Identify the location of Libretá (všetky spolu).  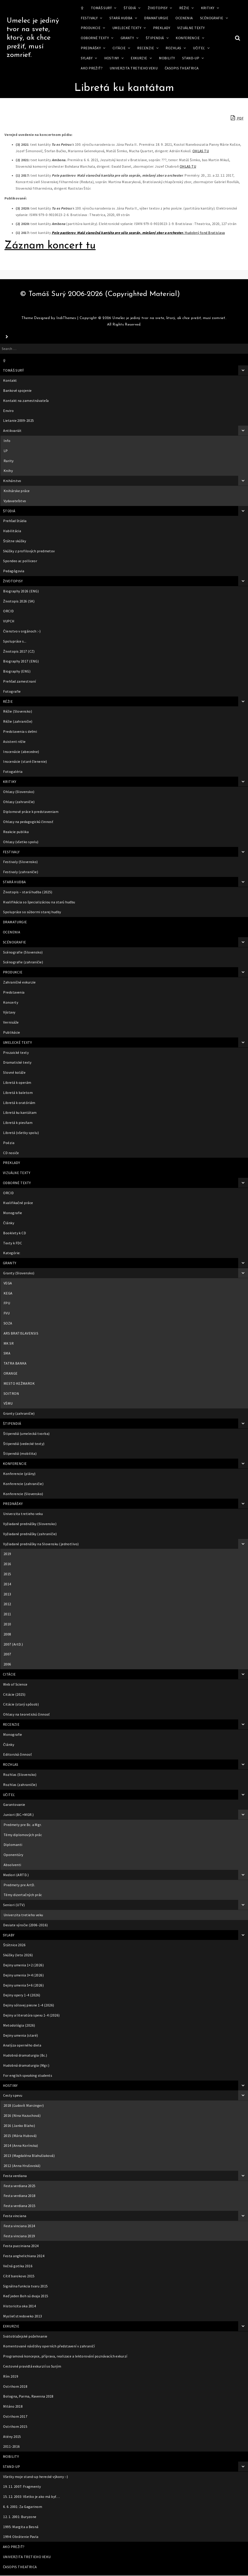
(21, 1132).